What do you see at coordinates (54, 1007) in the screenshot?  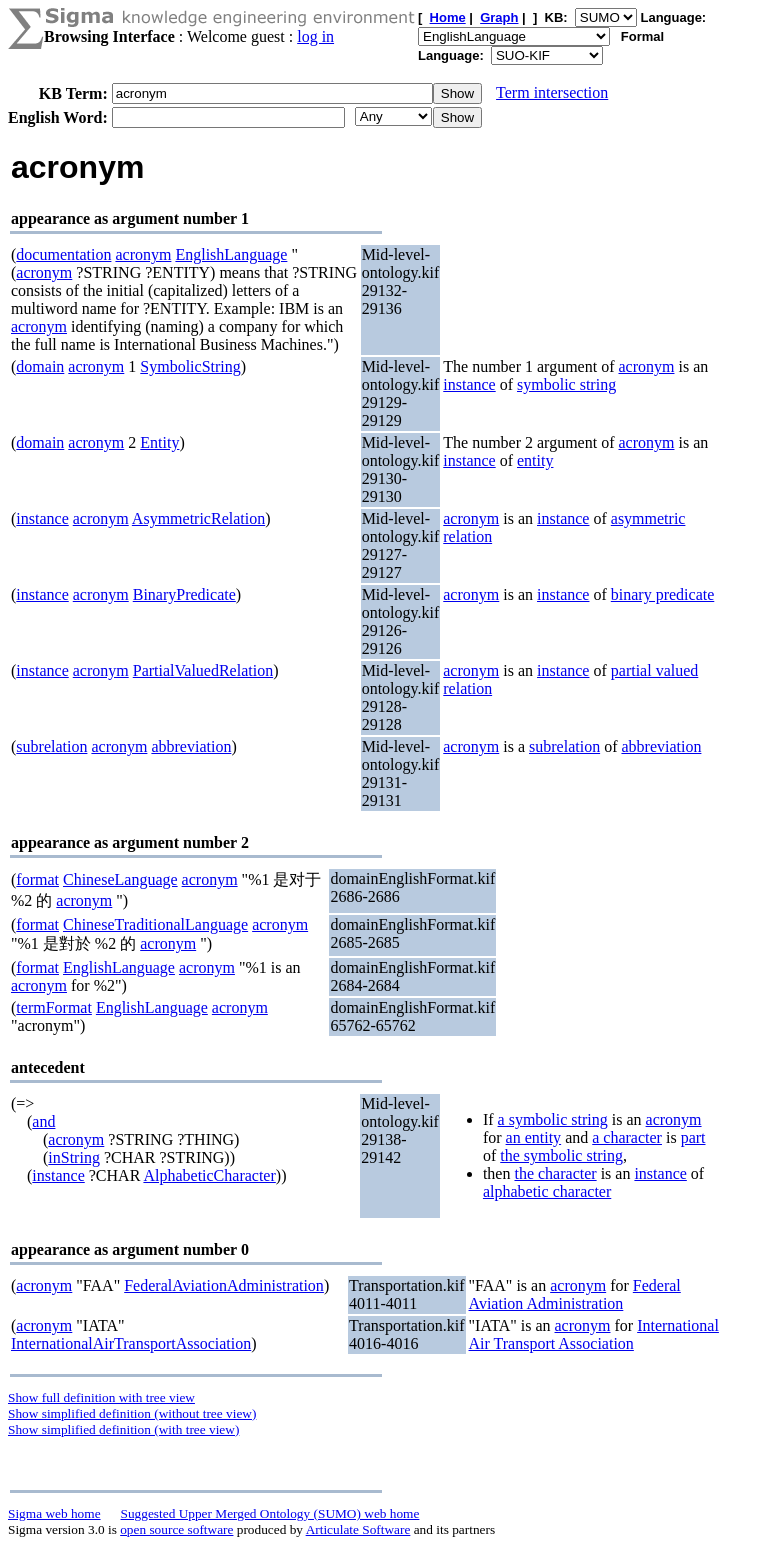 I see `termFormat` at bounding box center [54, 1007].